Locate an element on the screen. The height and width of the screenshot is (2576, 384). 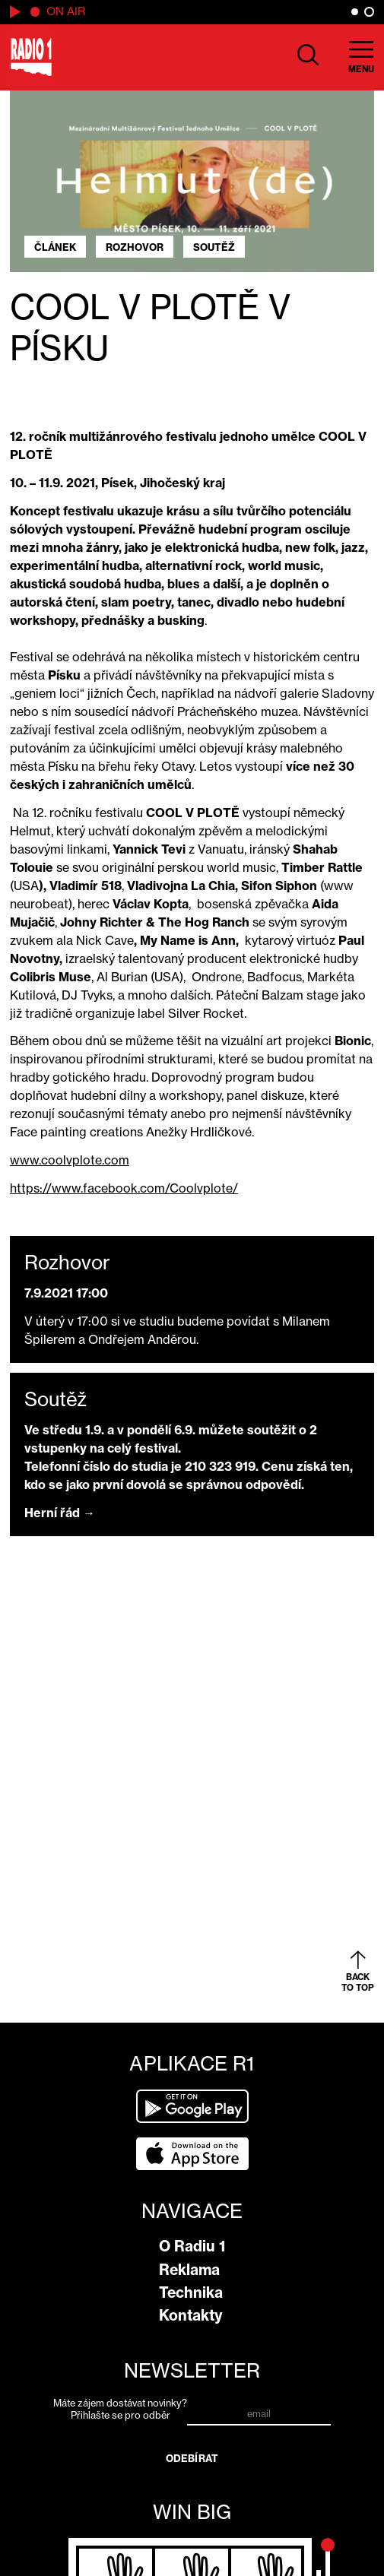
Odebírat is located at coordinates (192, 2458).